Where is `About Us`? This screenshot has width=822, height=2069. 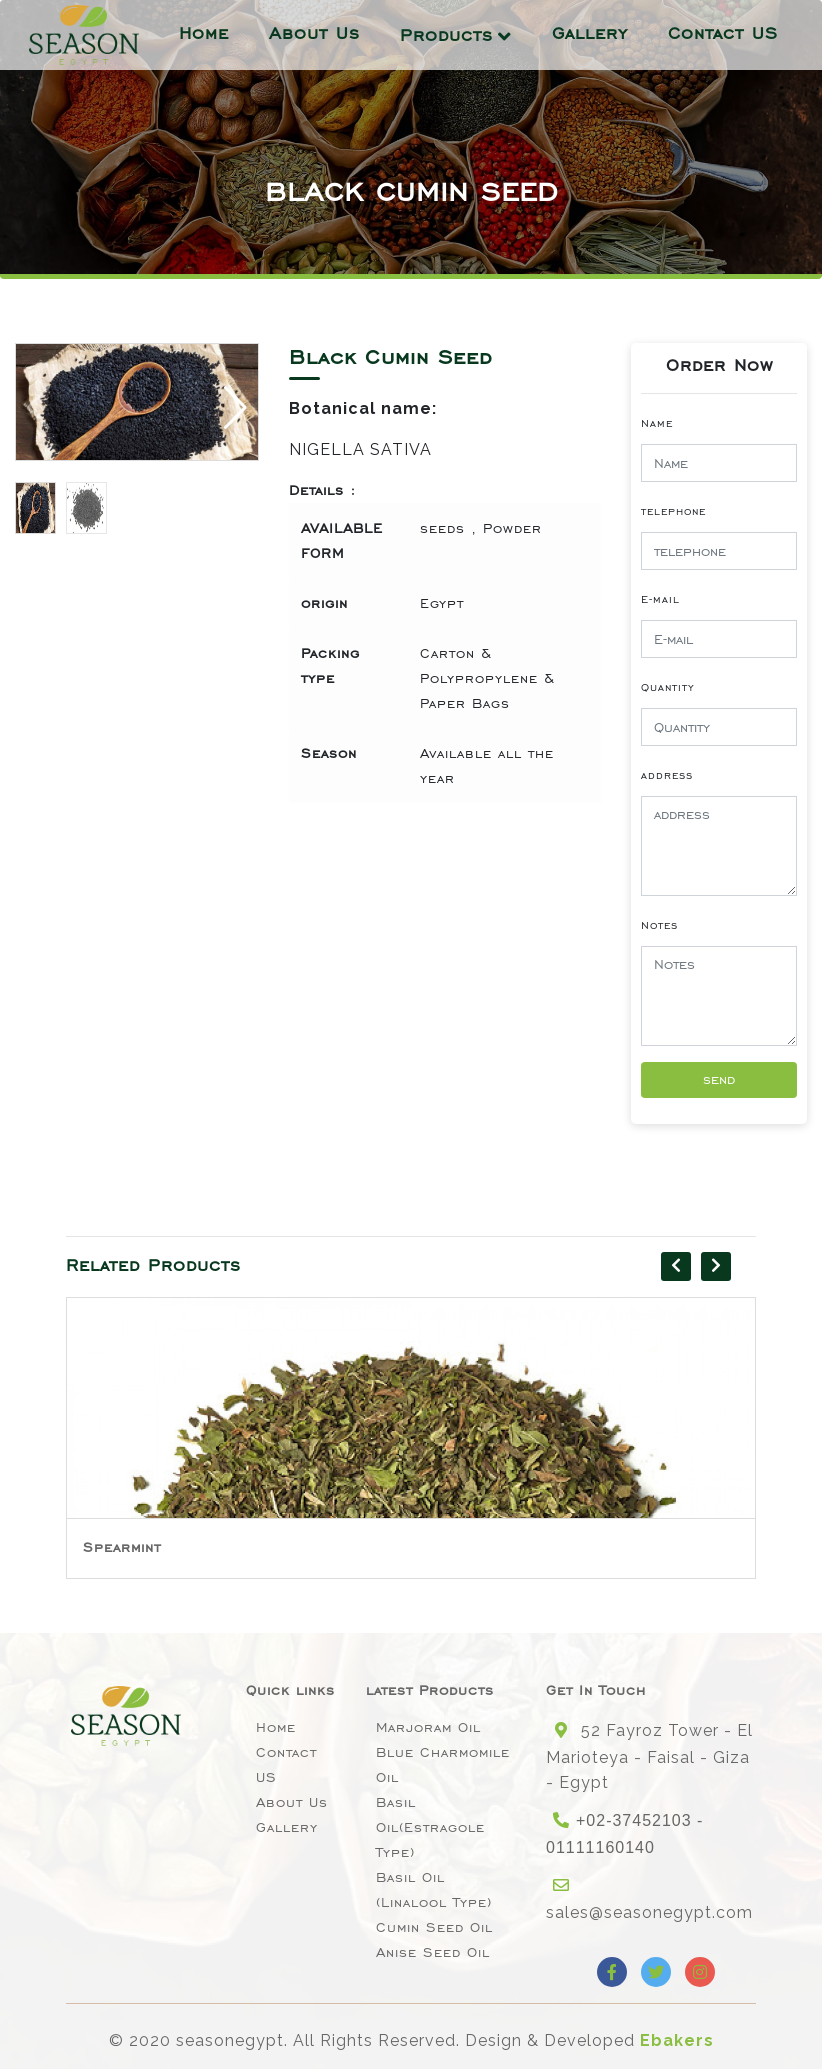 About Us is located at coordinates (314, 33).